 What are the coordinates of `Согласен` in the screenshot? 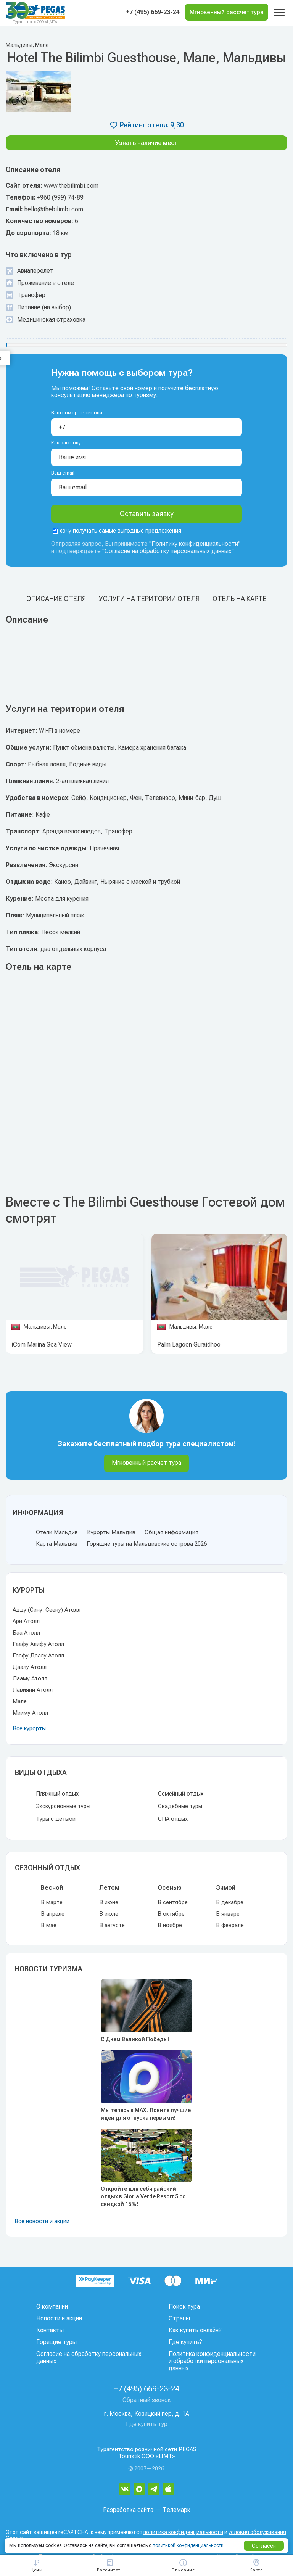 It's located at (264, 2546).